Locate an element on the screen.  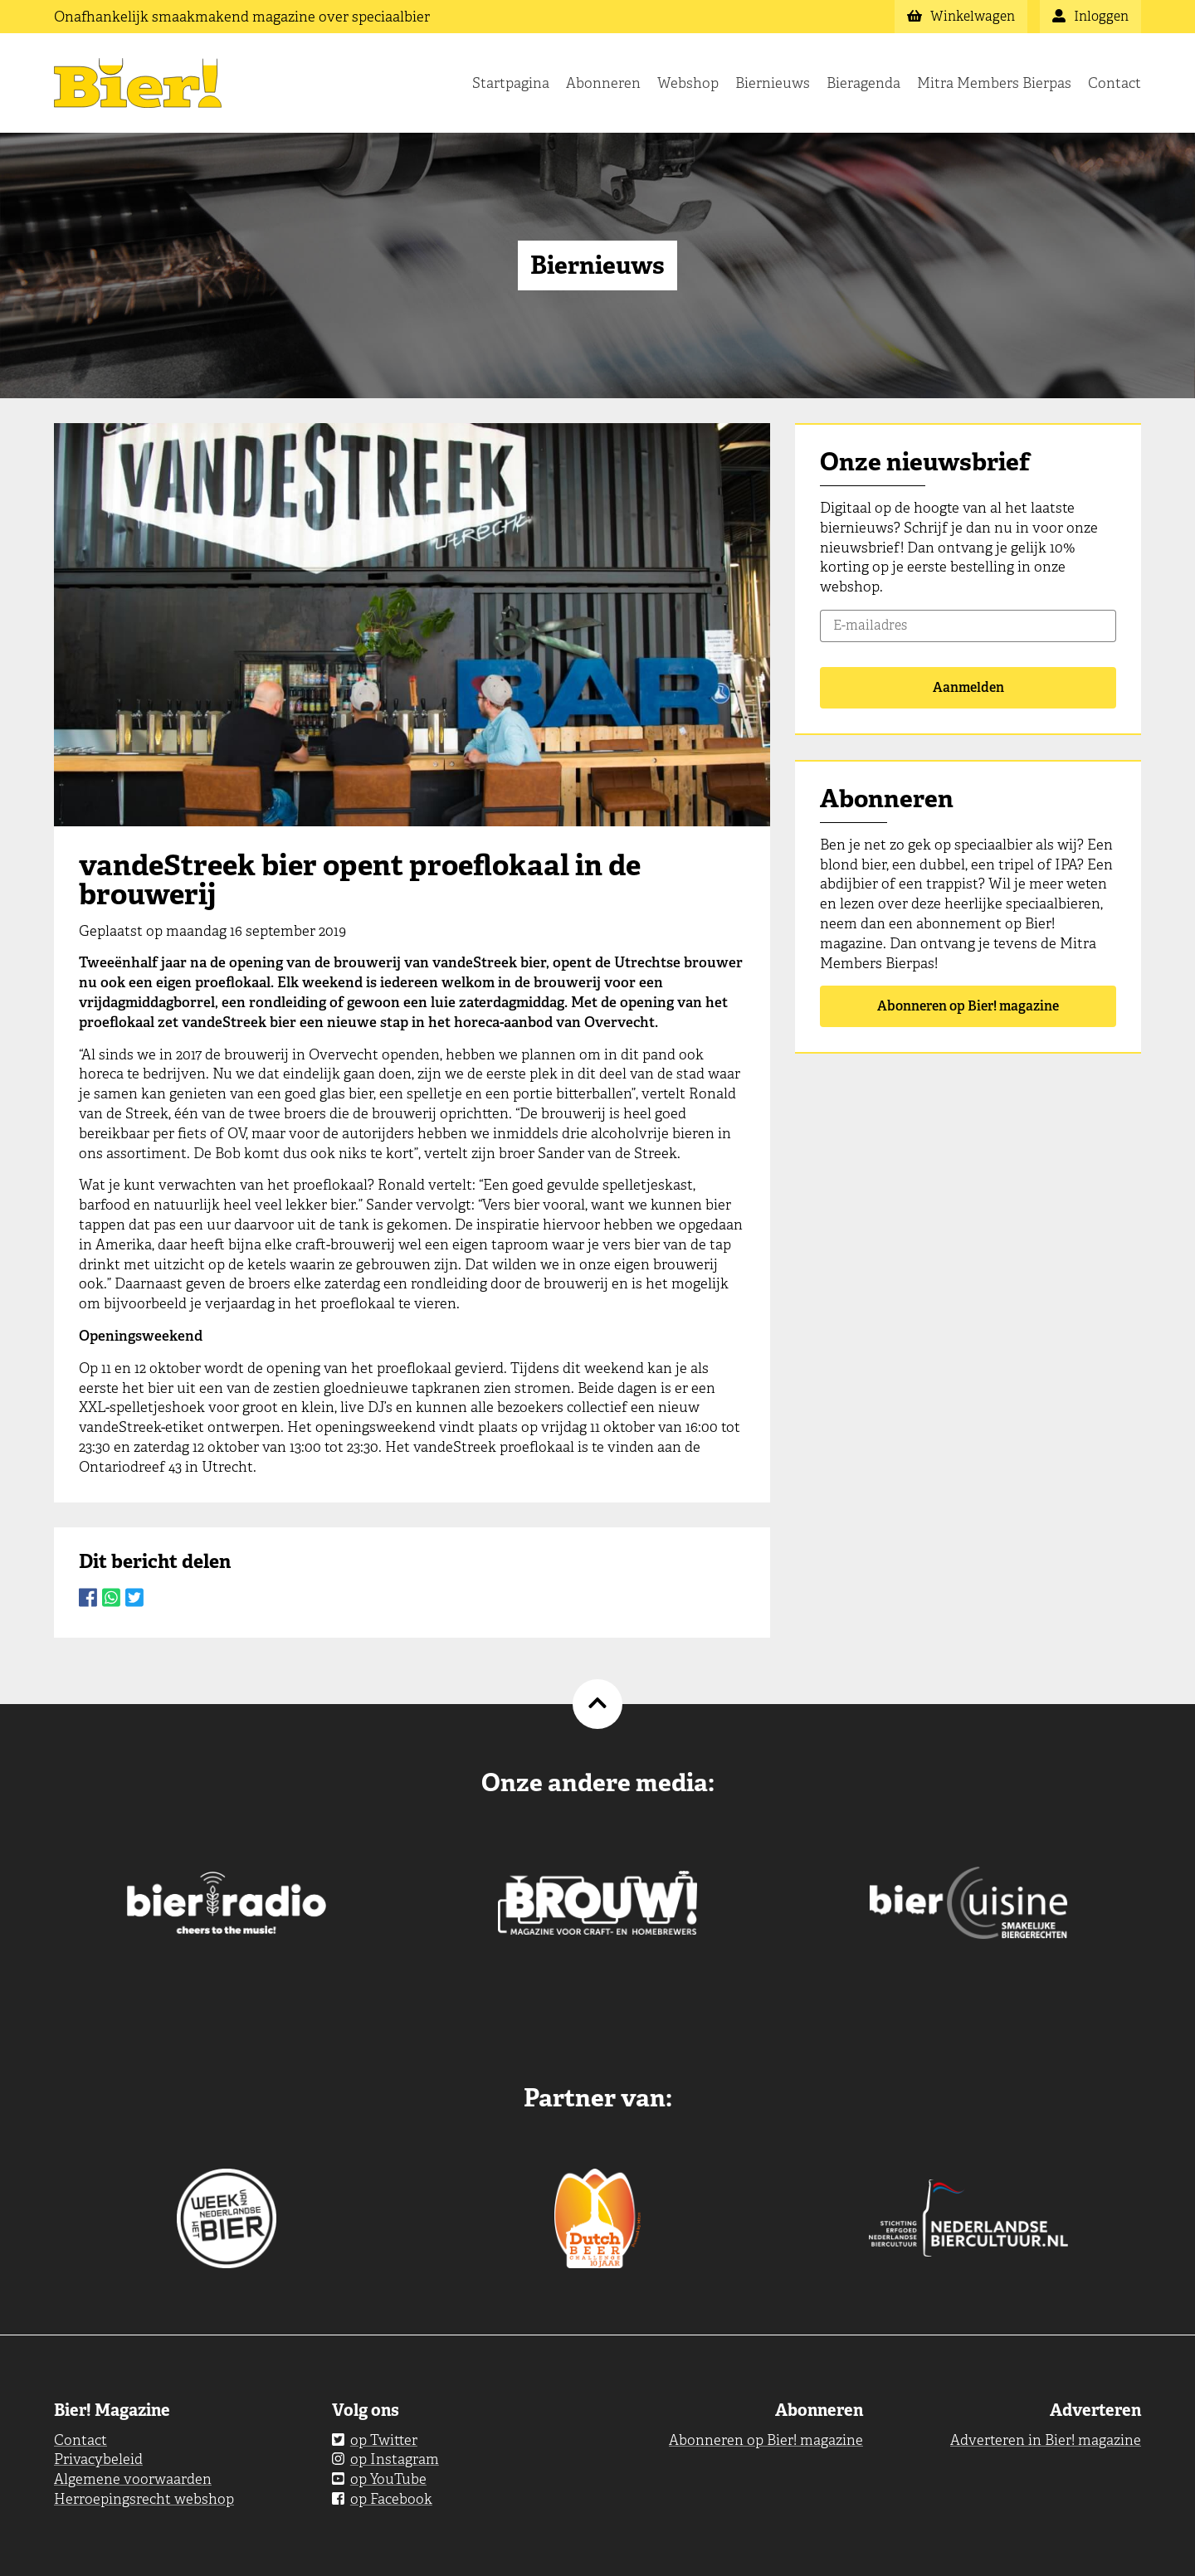
Mitra Members Bierpas is located at coordinates (994, 83).